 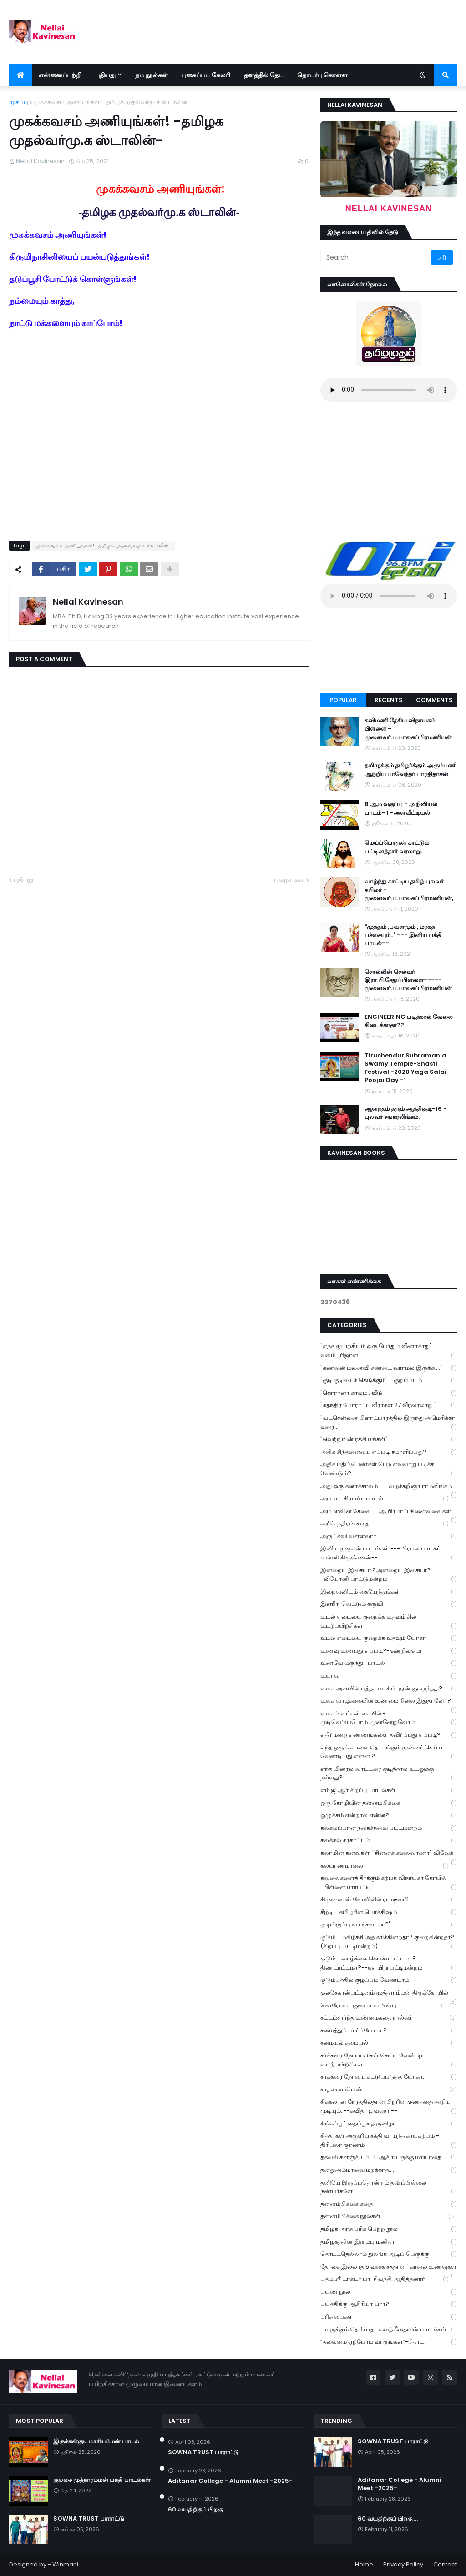 What do you see at coordinates (388, 1575) in the screenshot?
I see `இன்றைய இசையா ?அன்றைய இசையா? -லியோனி பாட்டுமன்றம்` at bounding box center [388, 1575].